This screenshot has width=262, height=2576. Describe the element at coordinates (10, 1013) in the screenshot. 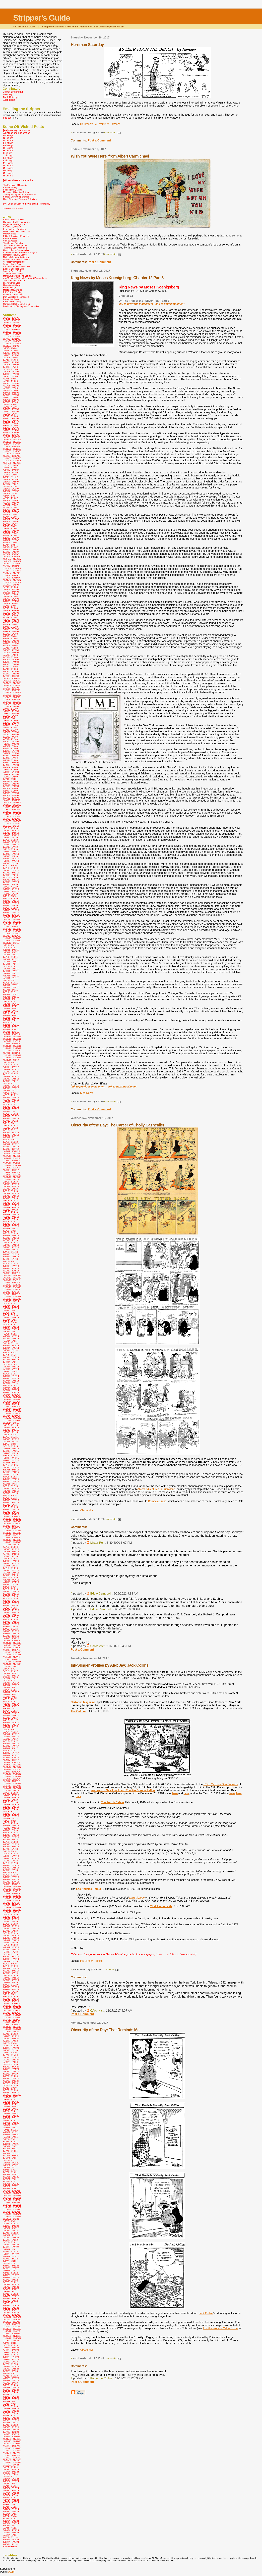

I see `8/7/11 - 8/14/11` at that location.